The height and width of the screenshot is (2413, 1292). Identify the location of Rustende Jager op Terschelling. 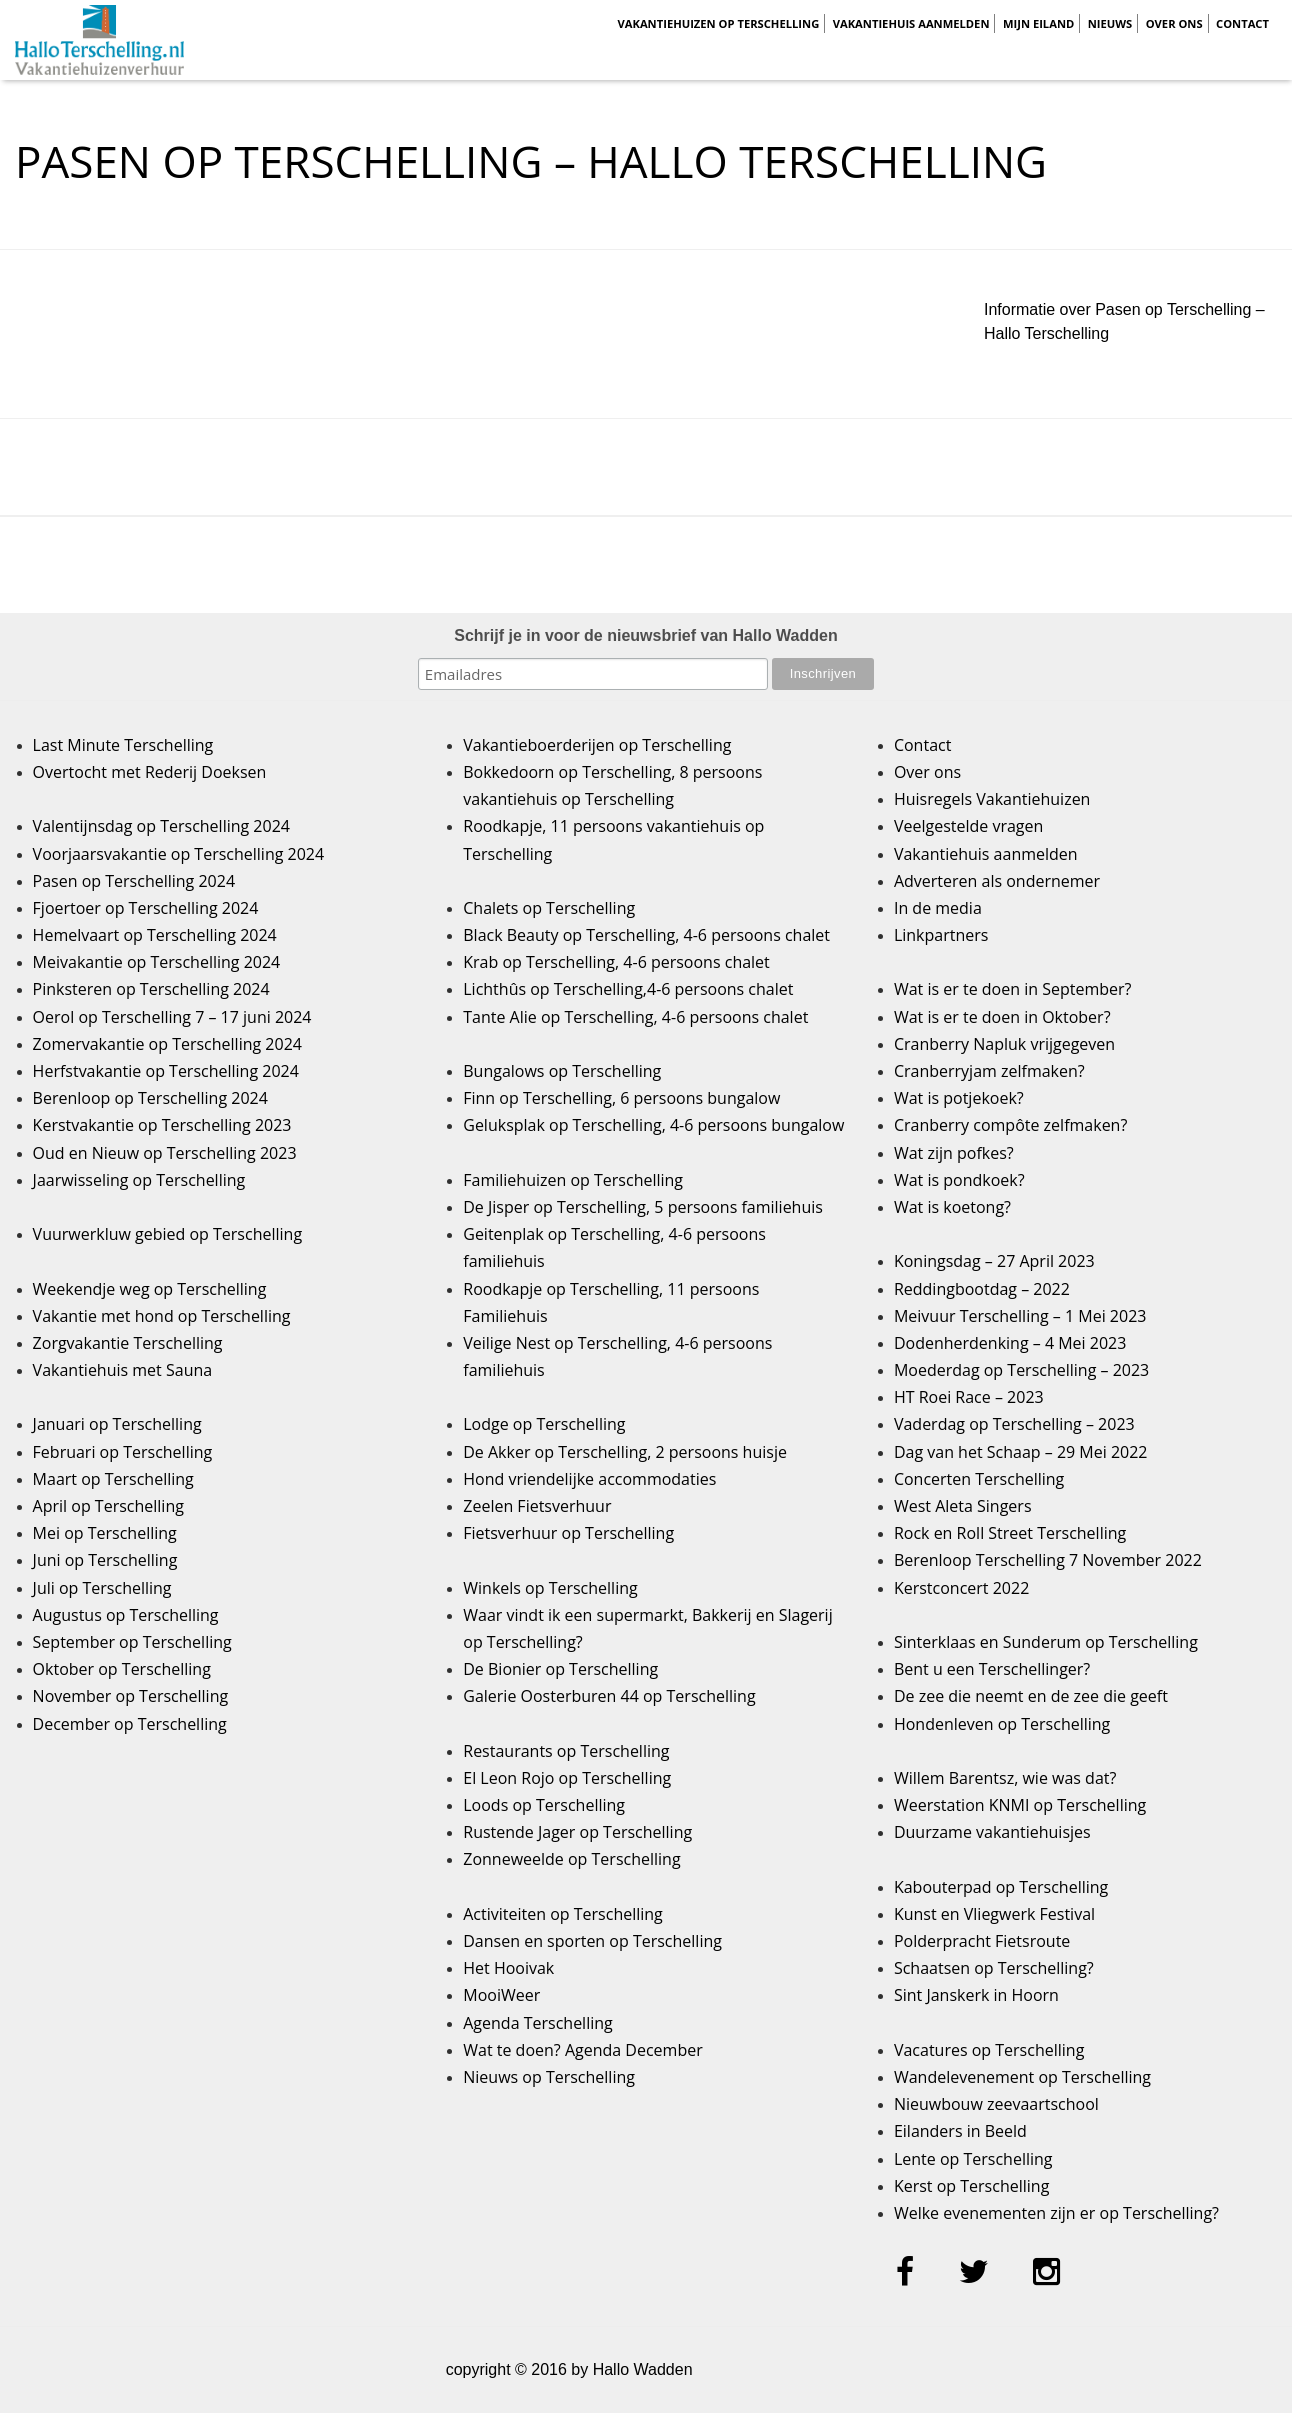
(577, 1832).